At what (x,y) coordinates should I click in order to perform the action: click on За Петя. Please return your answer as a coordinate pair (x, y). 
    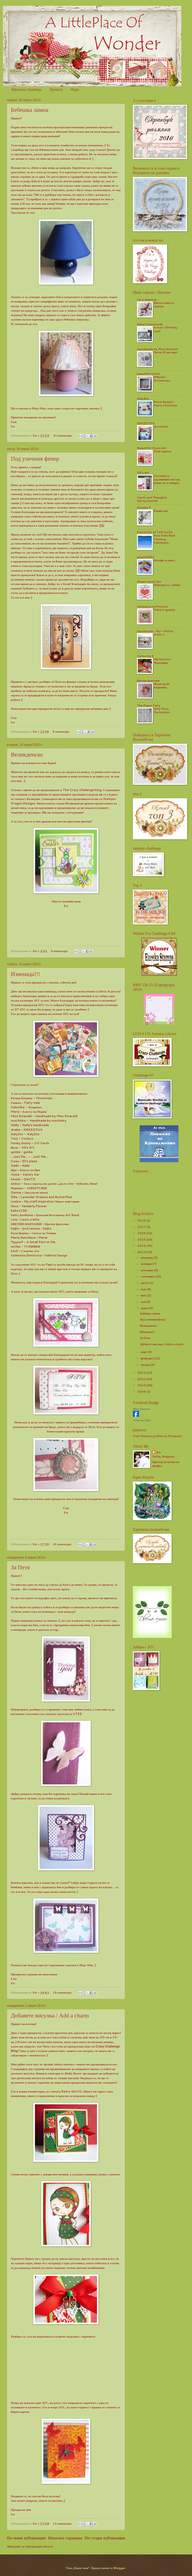
    Looking at the image, I should click on (20, 1567).